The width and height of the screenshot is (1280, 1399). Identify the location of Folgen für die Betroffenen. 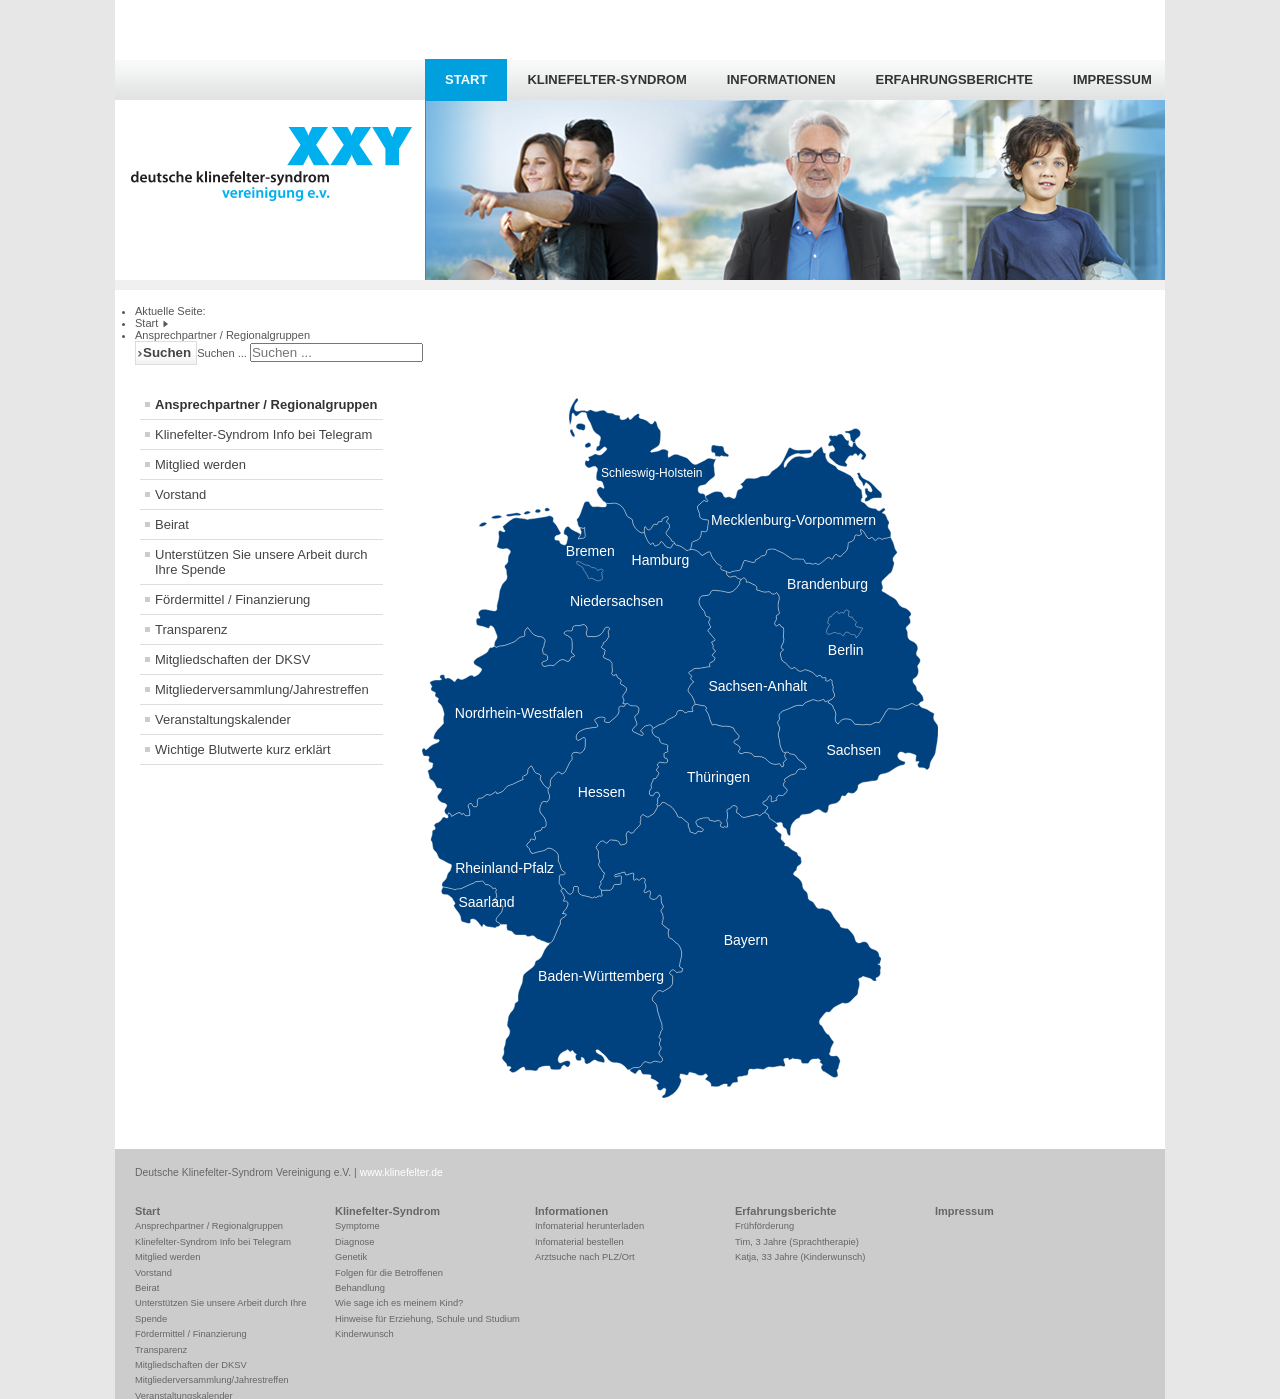
(389, 1273).